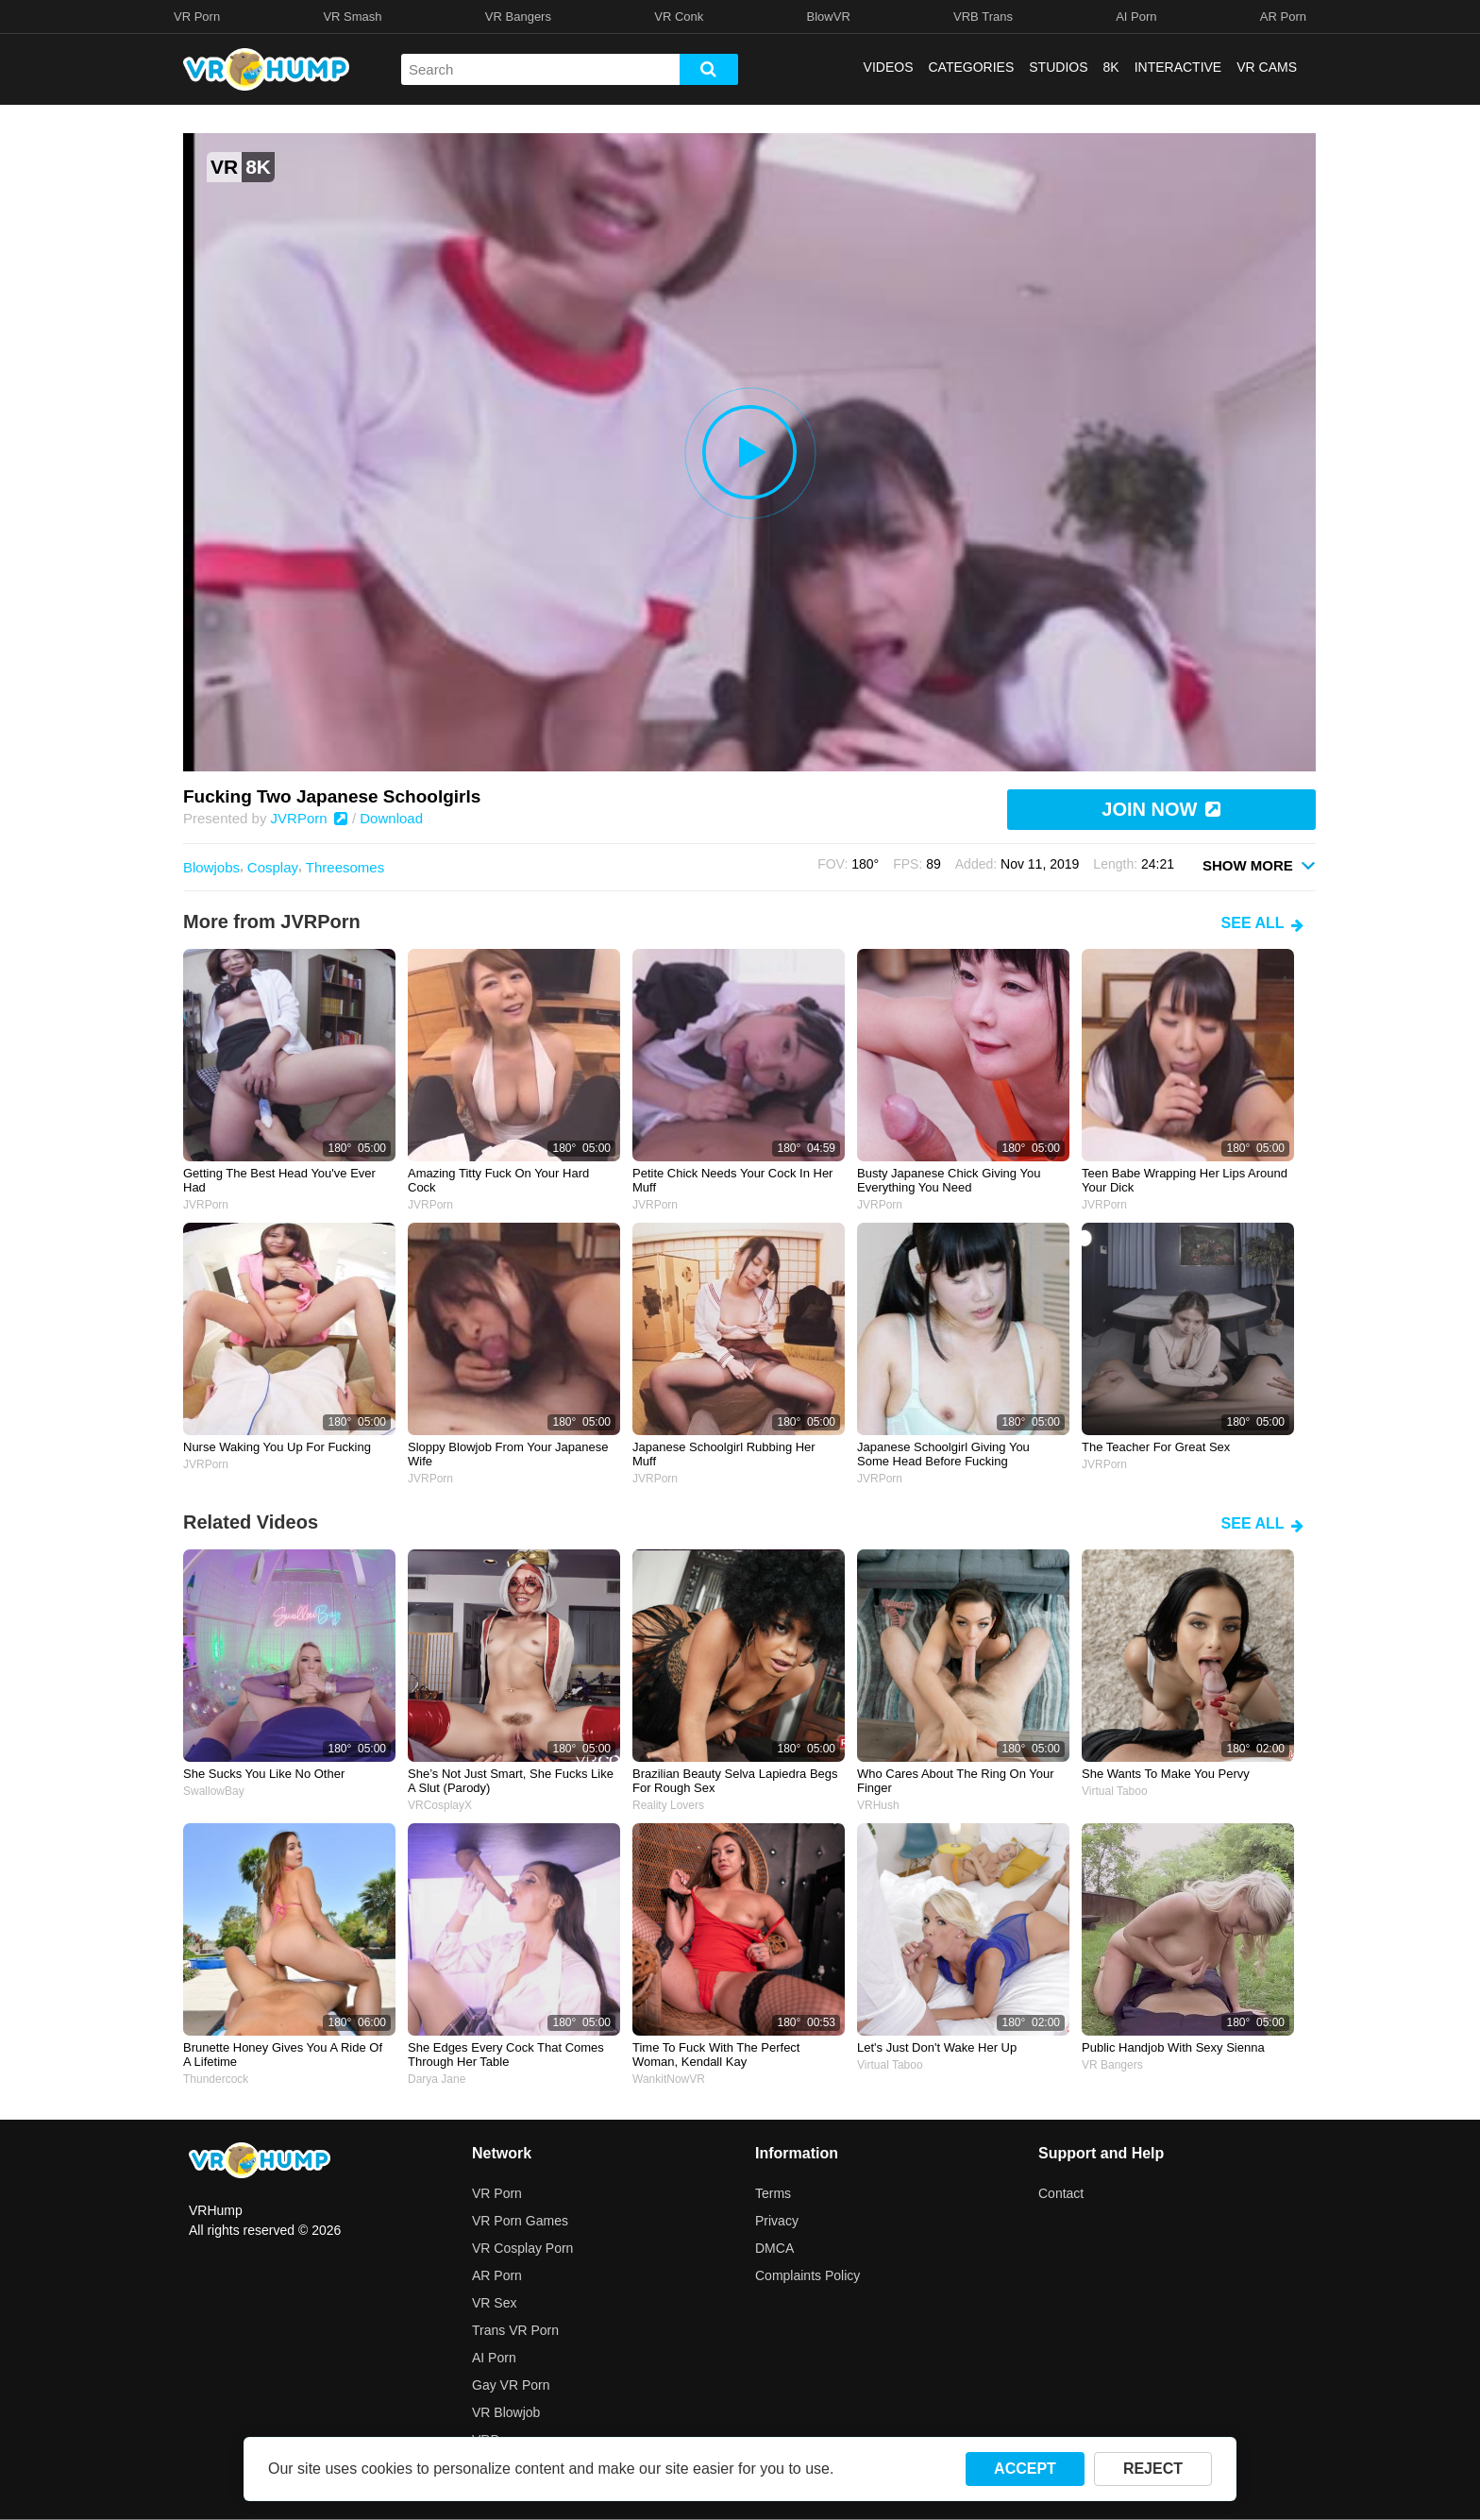 Image resolution: width=1480 pixels, height=2520 pixels. What do you see at coordinates (498, 1180) in the screenshot?
I see `Amazing titty fuck on your hard cock` at bounding box center [498, 1180].